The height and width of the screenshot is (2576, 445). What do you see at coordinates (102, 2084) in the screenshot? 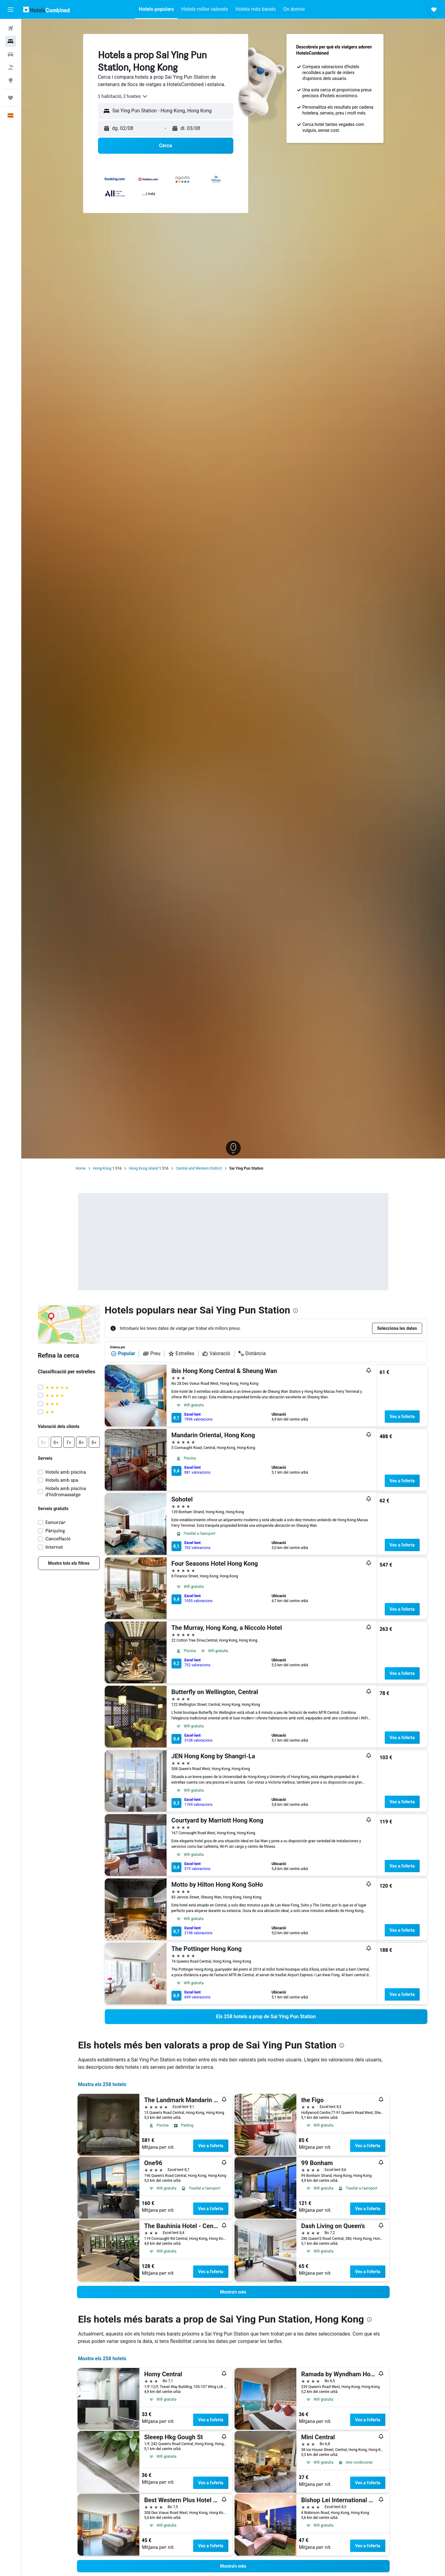
I see `Mostra els 258 hotels` at bounding box center [102, 2084].